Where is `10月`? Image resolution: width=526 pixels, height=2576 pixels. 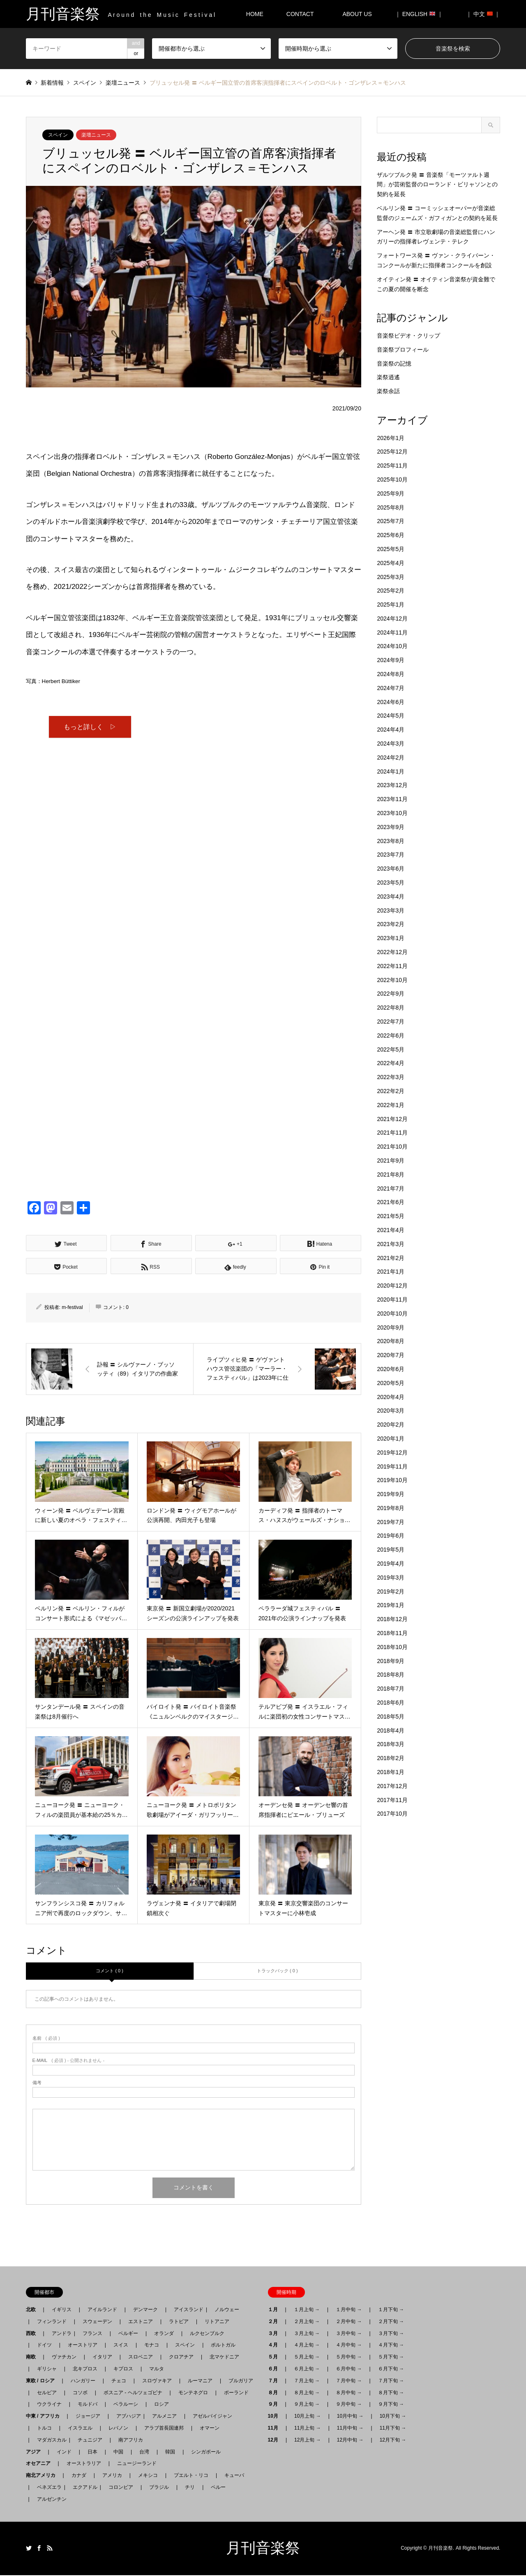 10月 is located at coordinates (275, 2417).